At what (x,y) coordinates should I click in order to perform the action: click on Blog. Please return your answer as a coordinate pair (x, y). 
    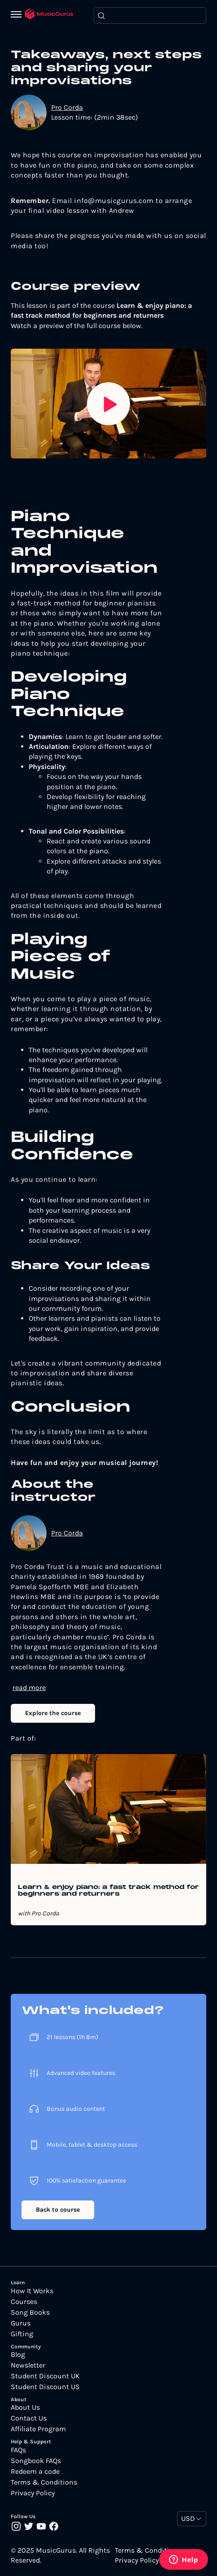
    Looking at the image, I should click on (18, 2354).